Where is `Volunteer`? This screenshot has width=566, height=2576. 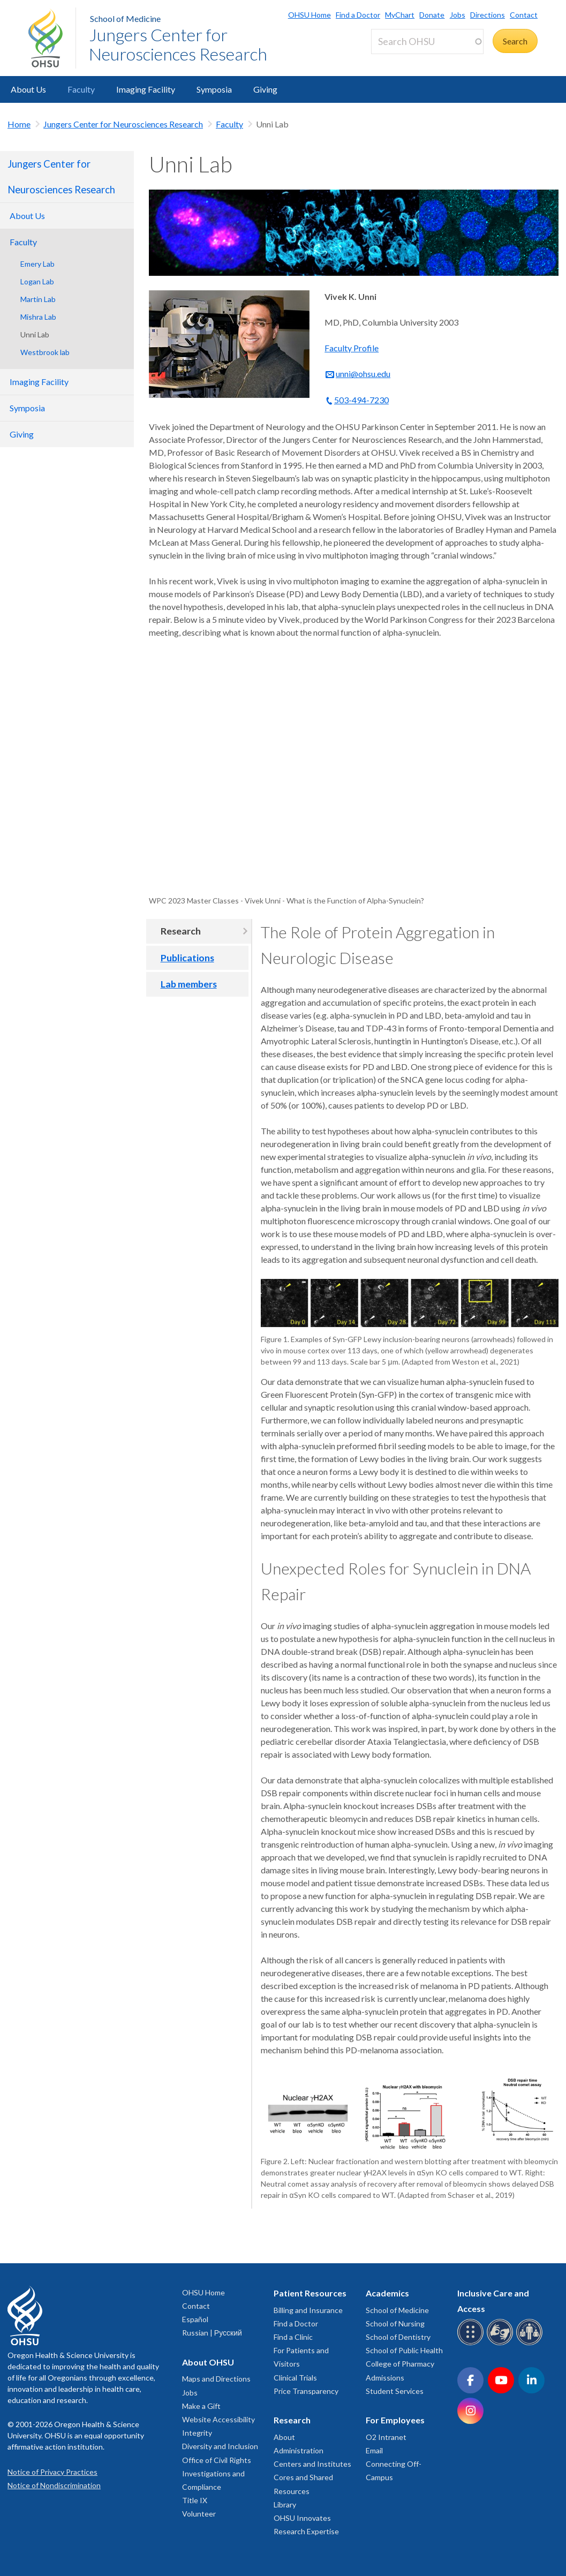 Volunteer is located at coordinates (199, 2513).